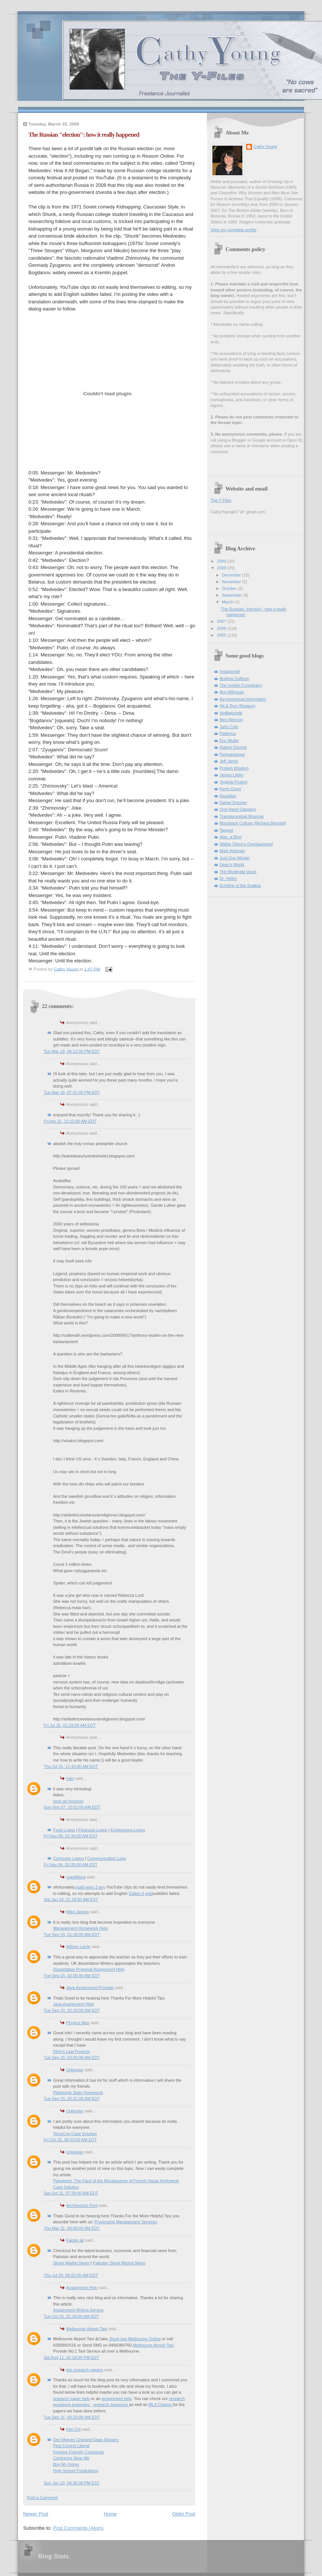 This screenshot has width=322, height=2576. What do you see at coordinates (78, 2310) in the screenshot?
I see `Assignment Writing Service` at bounding box center [78, 2310].